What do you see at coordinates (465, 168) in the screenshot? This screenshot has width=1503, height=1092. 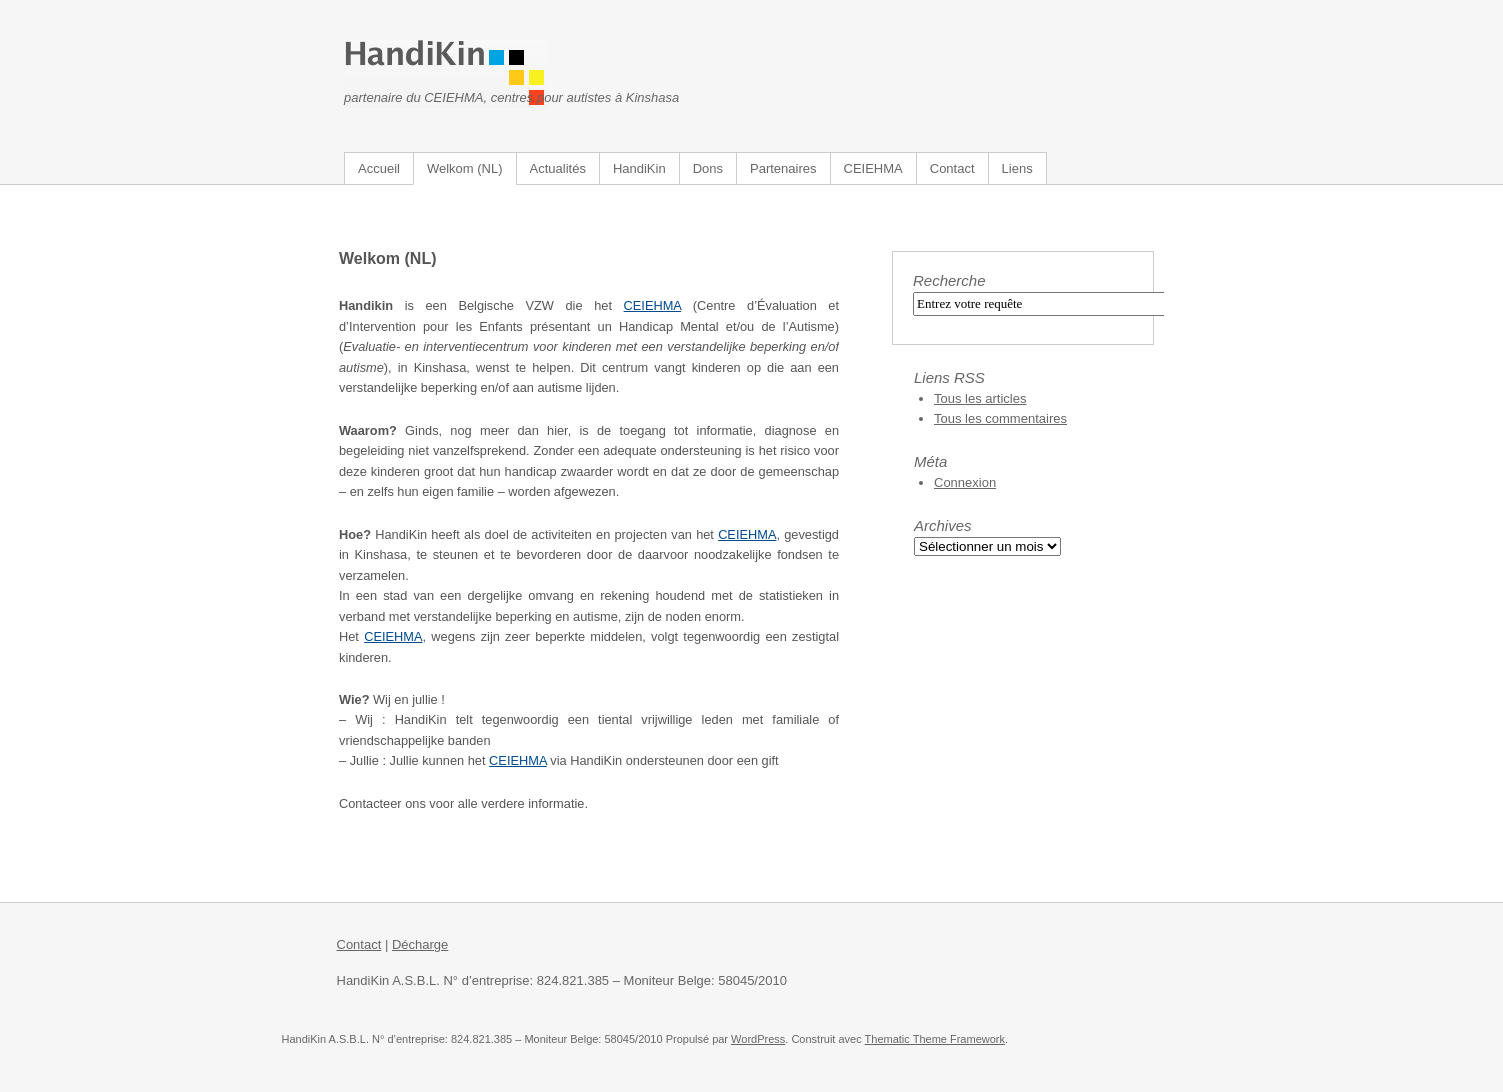 I see `Welkom (NL)` at bounding box center [465, 168].